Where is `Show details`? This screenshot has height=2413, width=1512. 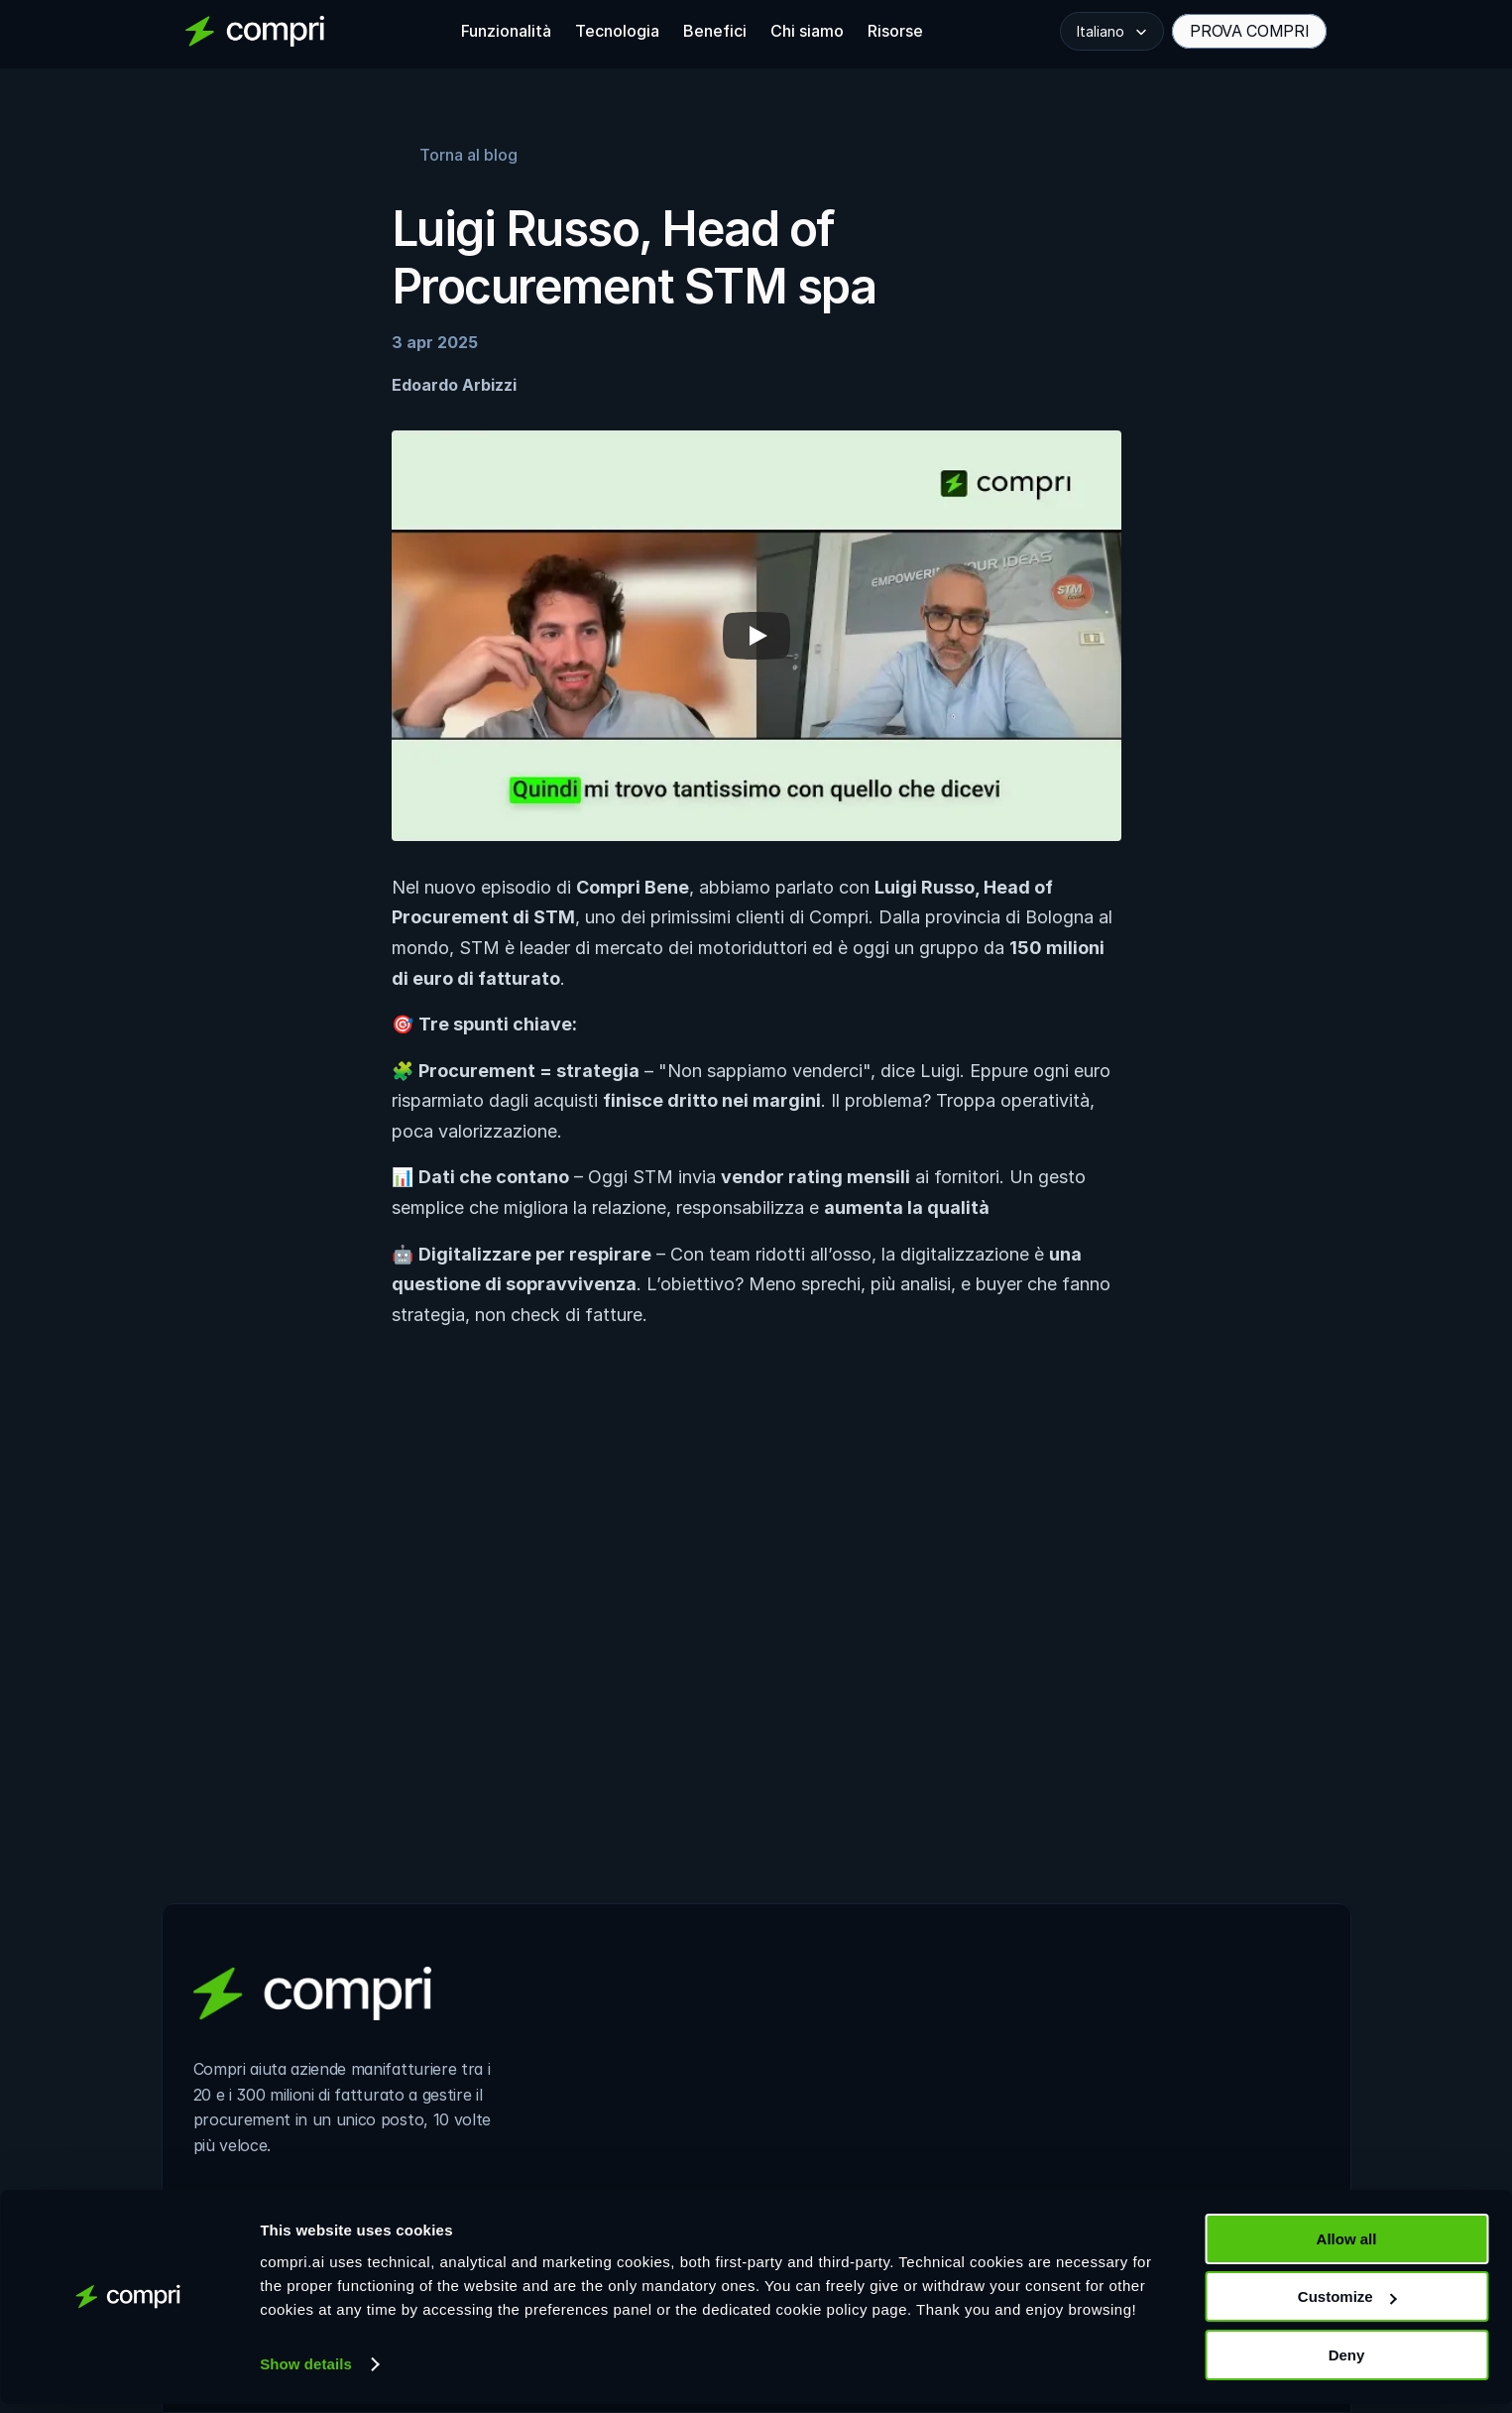
Show details is located at coordinates (306, 2372).